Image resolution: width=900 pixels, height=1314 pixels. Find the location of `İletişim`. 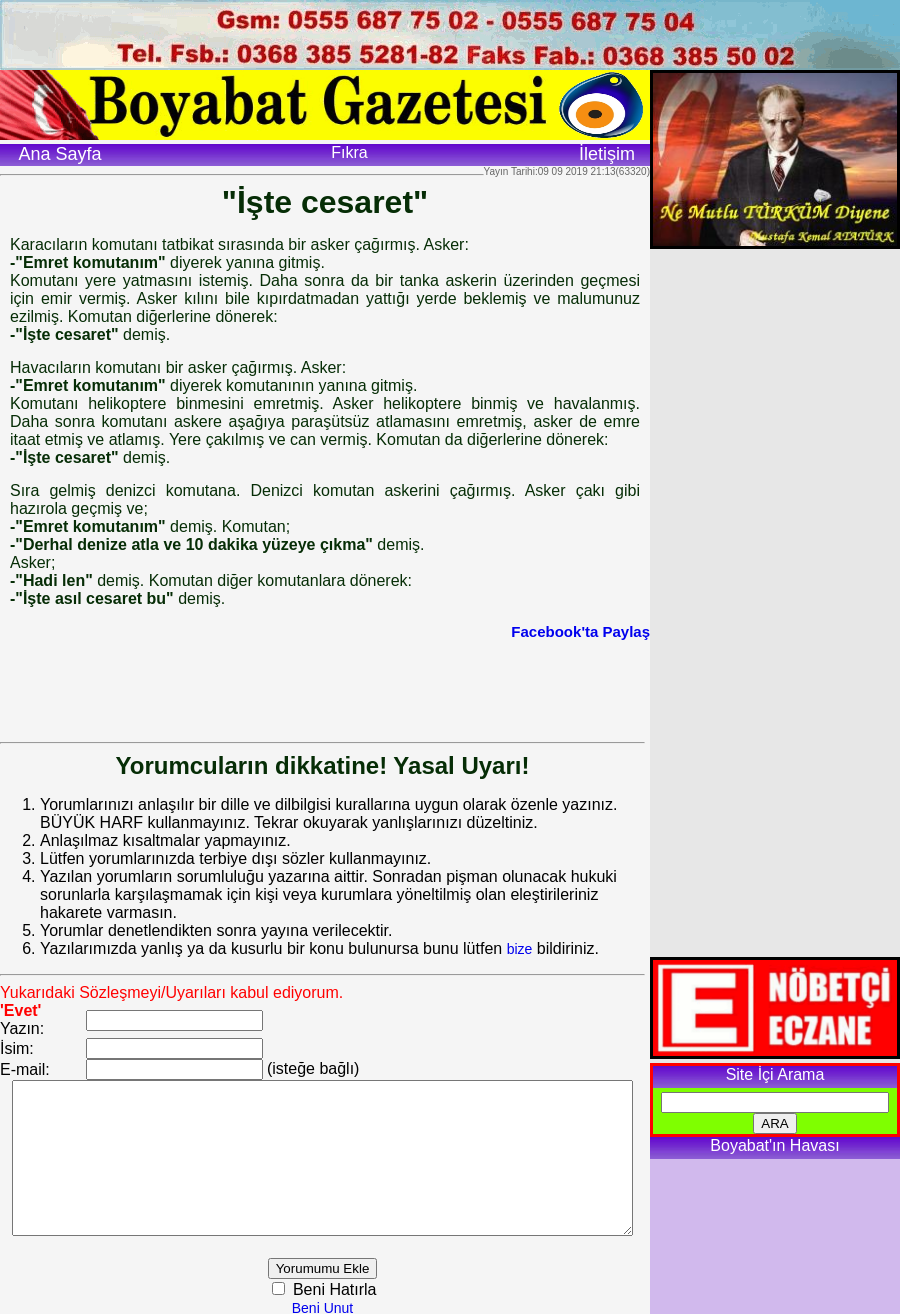

İletişim is located at coordinates (607, 154).